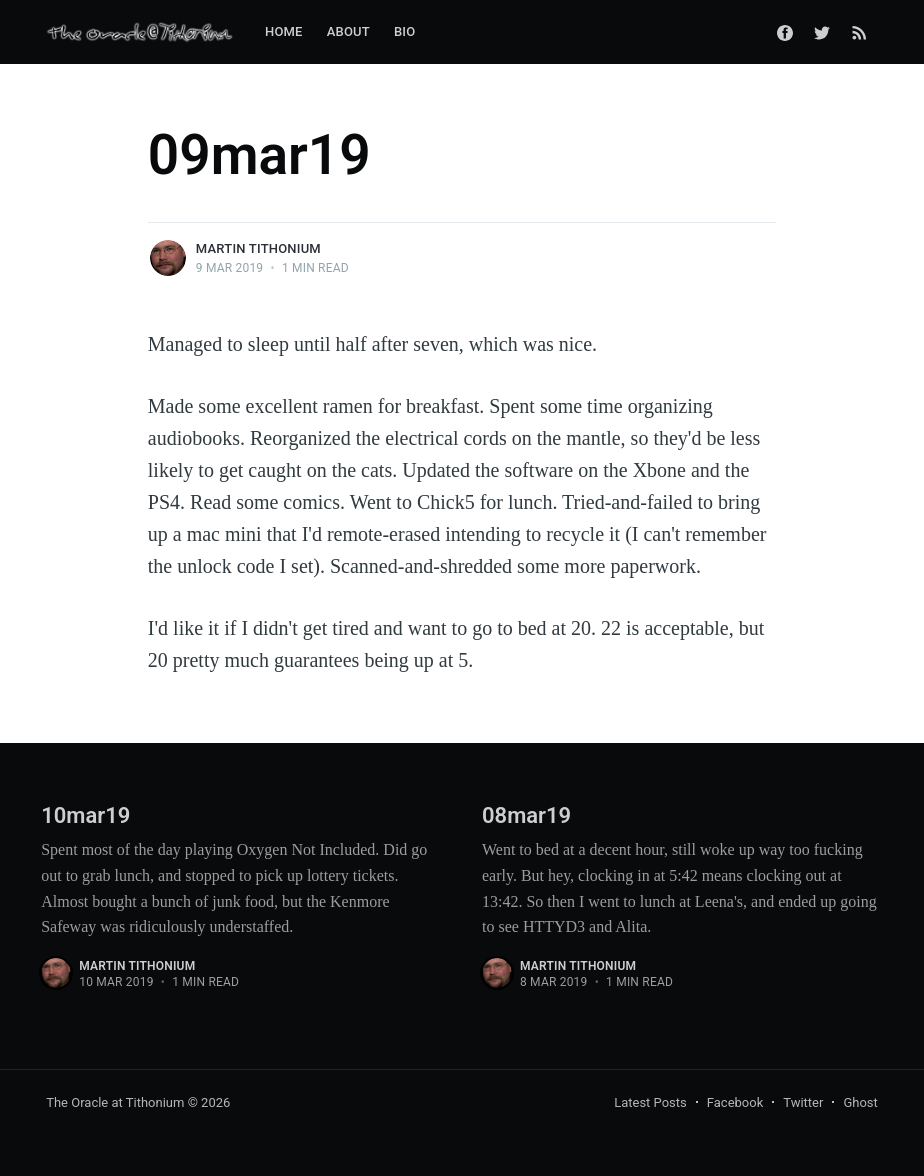 This screenshot has width=924, height=1176. I want to click on About, so click(348, 31).